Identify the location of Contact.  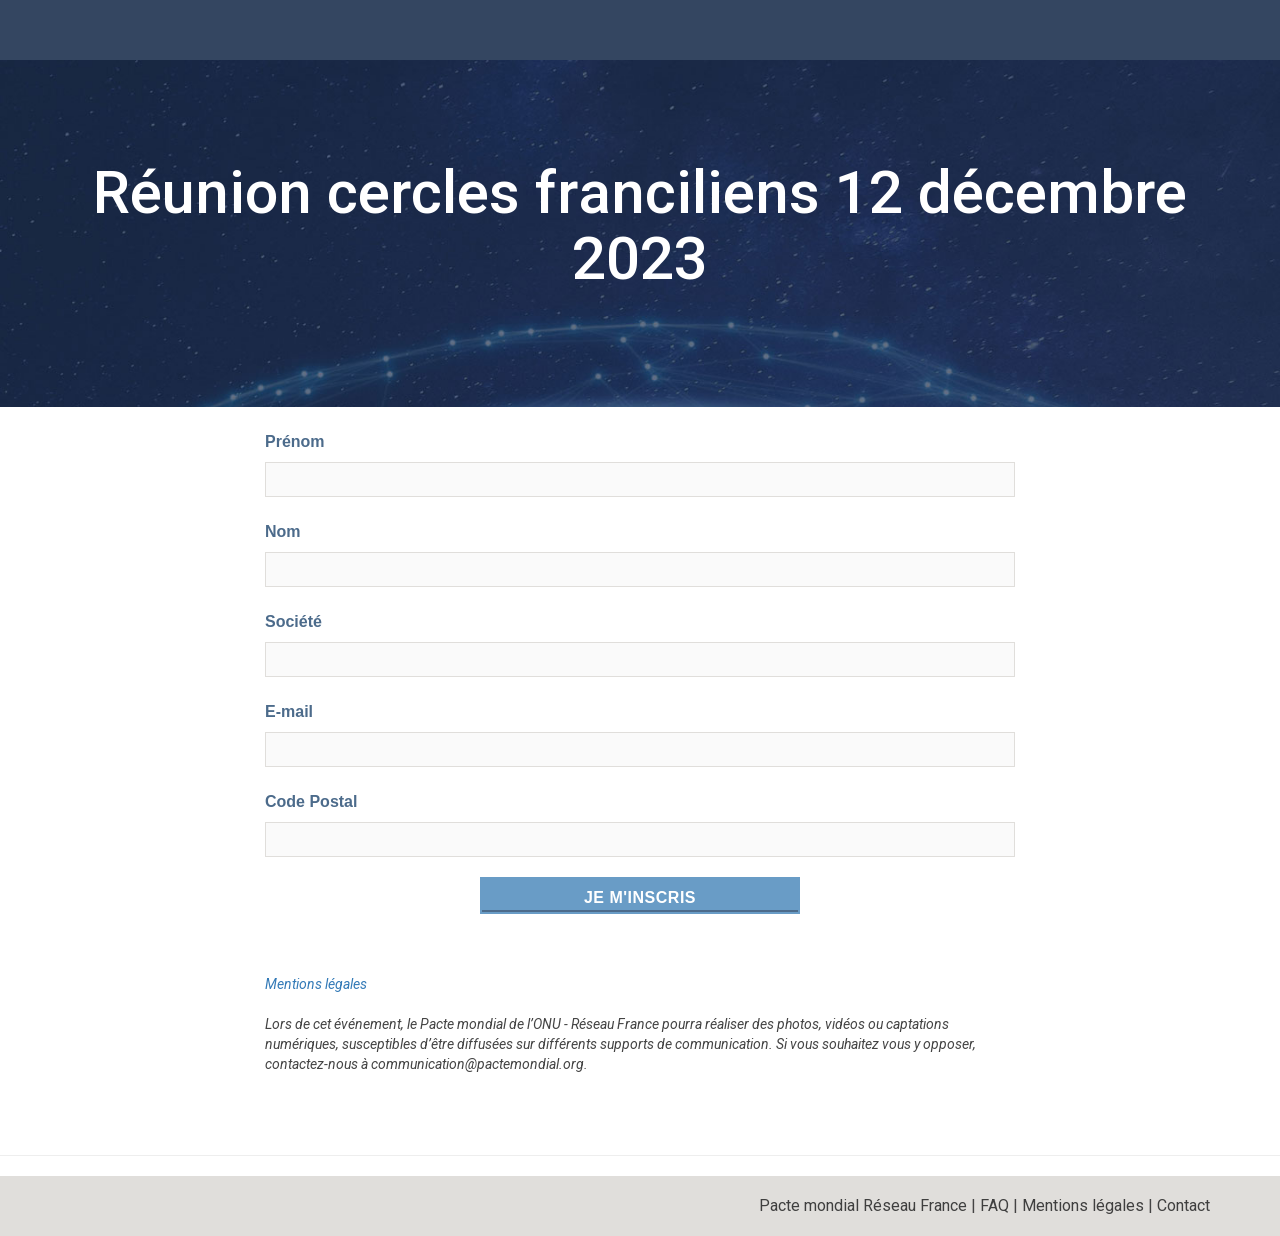
(1183, 1205).